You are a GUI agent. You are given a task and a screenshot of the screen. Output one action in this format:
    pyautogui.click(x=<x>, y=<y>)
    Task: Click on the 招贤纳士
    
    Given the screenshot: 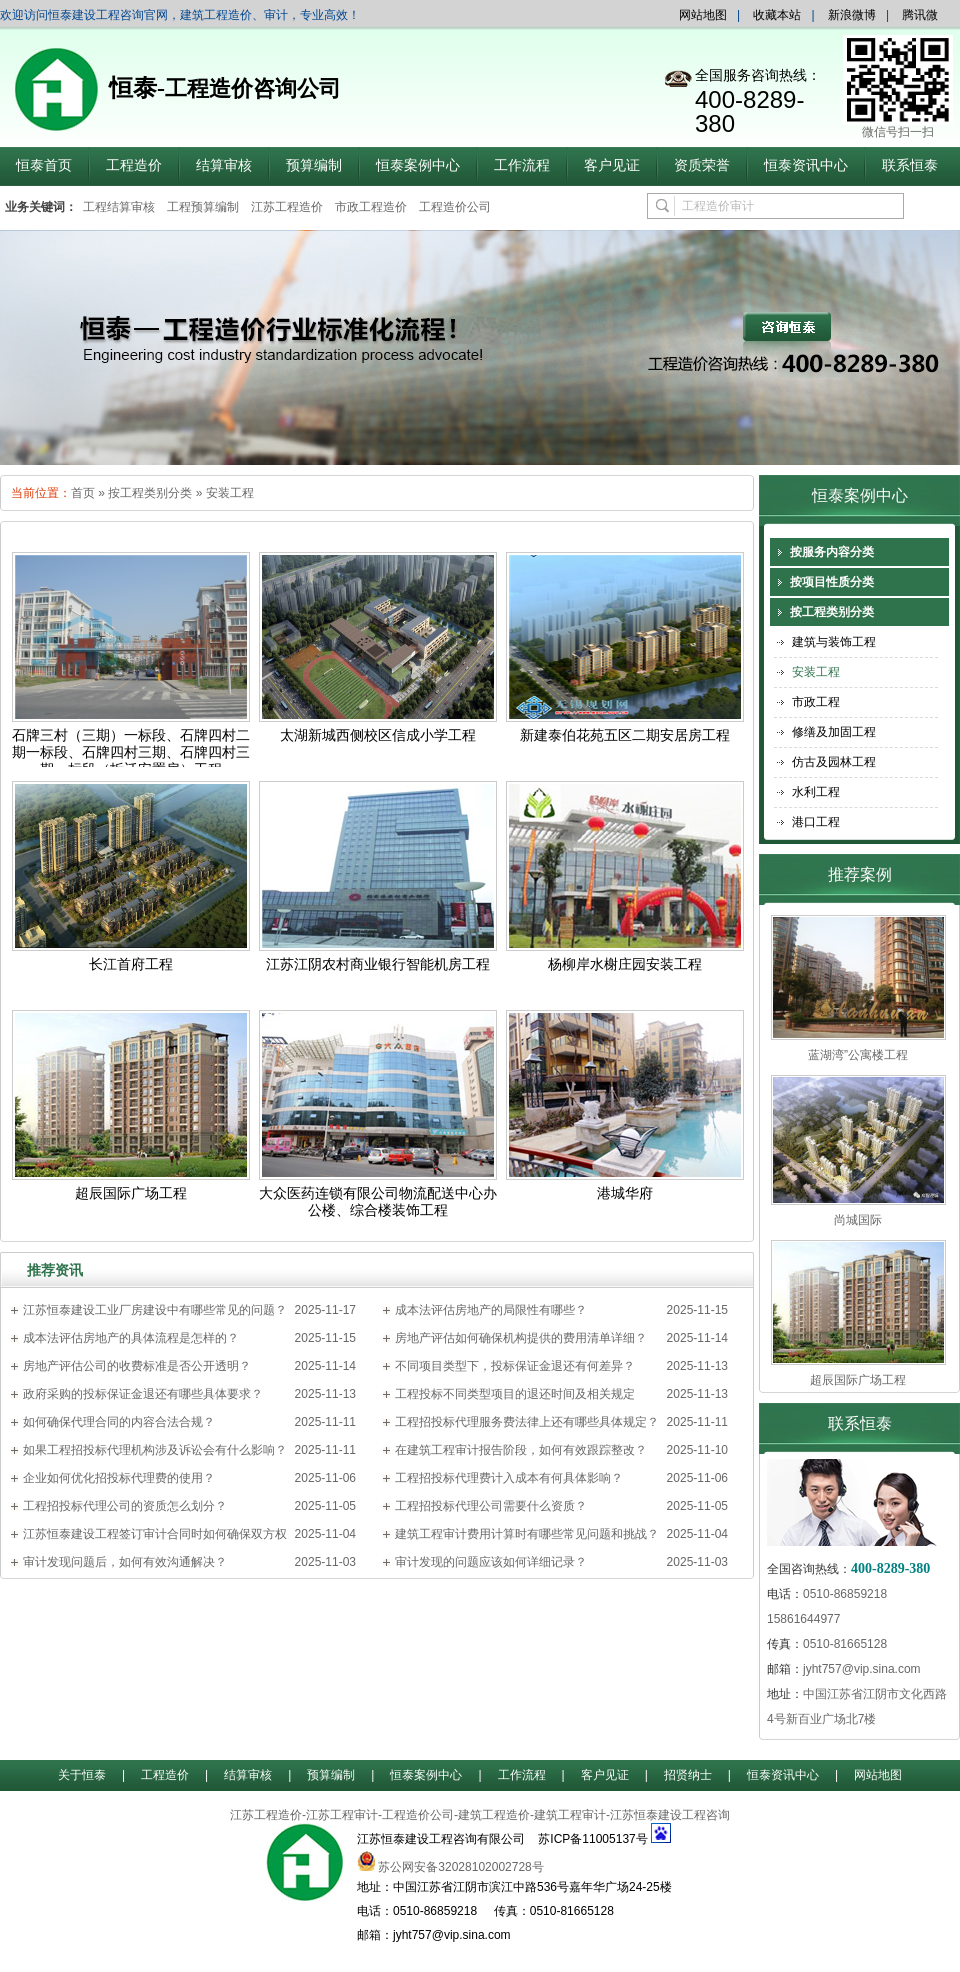 What is the action you would take?
    pyautogui.click(x=688, y=1775)
    